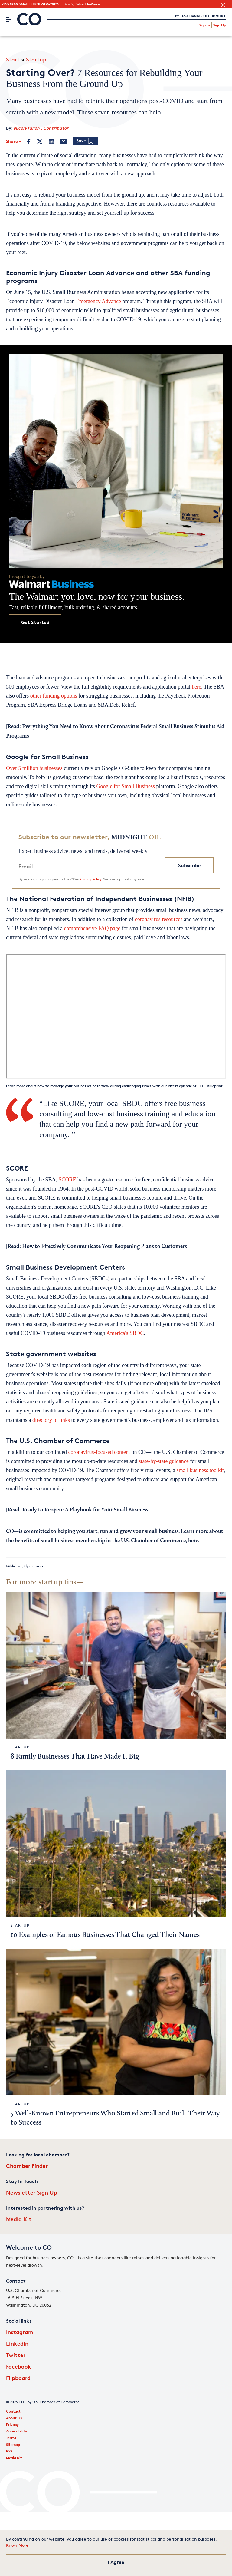  Describe the element at coordinates (13, 59) in the screenshot. I see `Start` at that location.